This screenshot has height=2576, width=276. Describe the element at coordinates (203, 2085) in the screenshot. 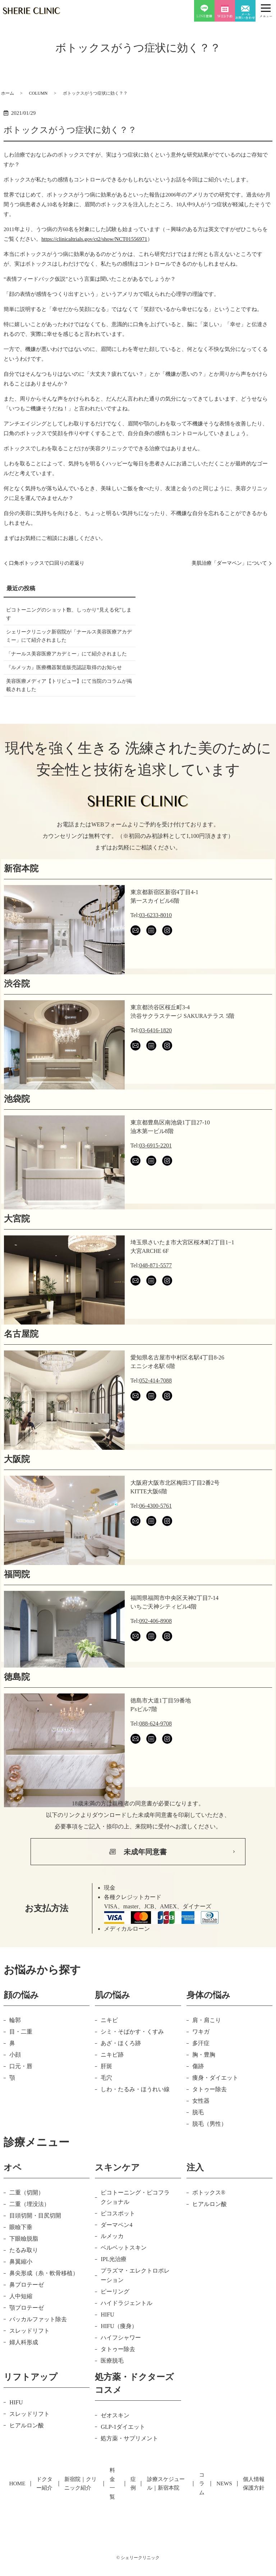

I see `胸・豊胸` at that location.